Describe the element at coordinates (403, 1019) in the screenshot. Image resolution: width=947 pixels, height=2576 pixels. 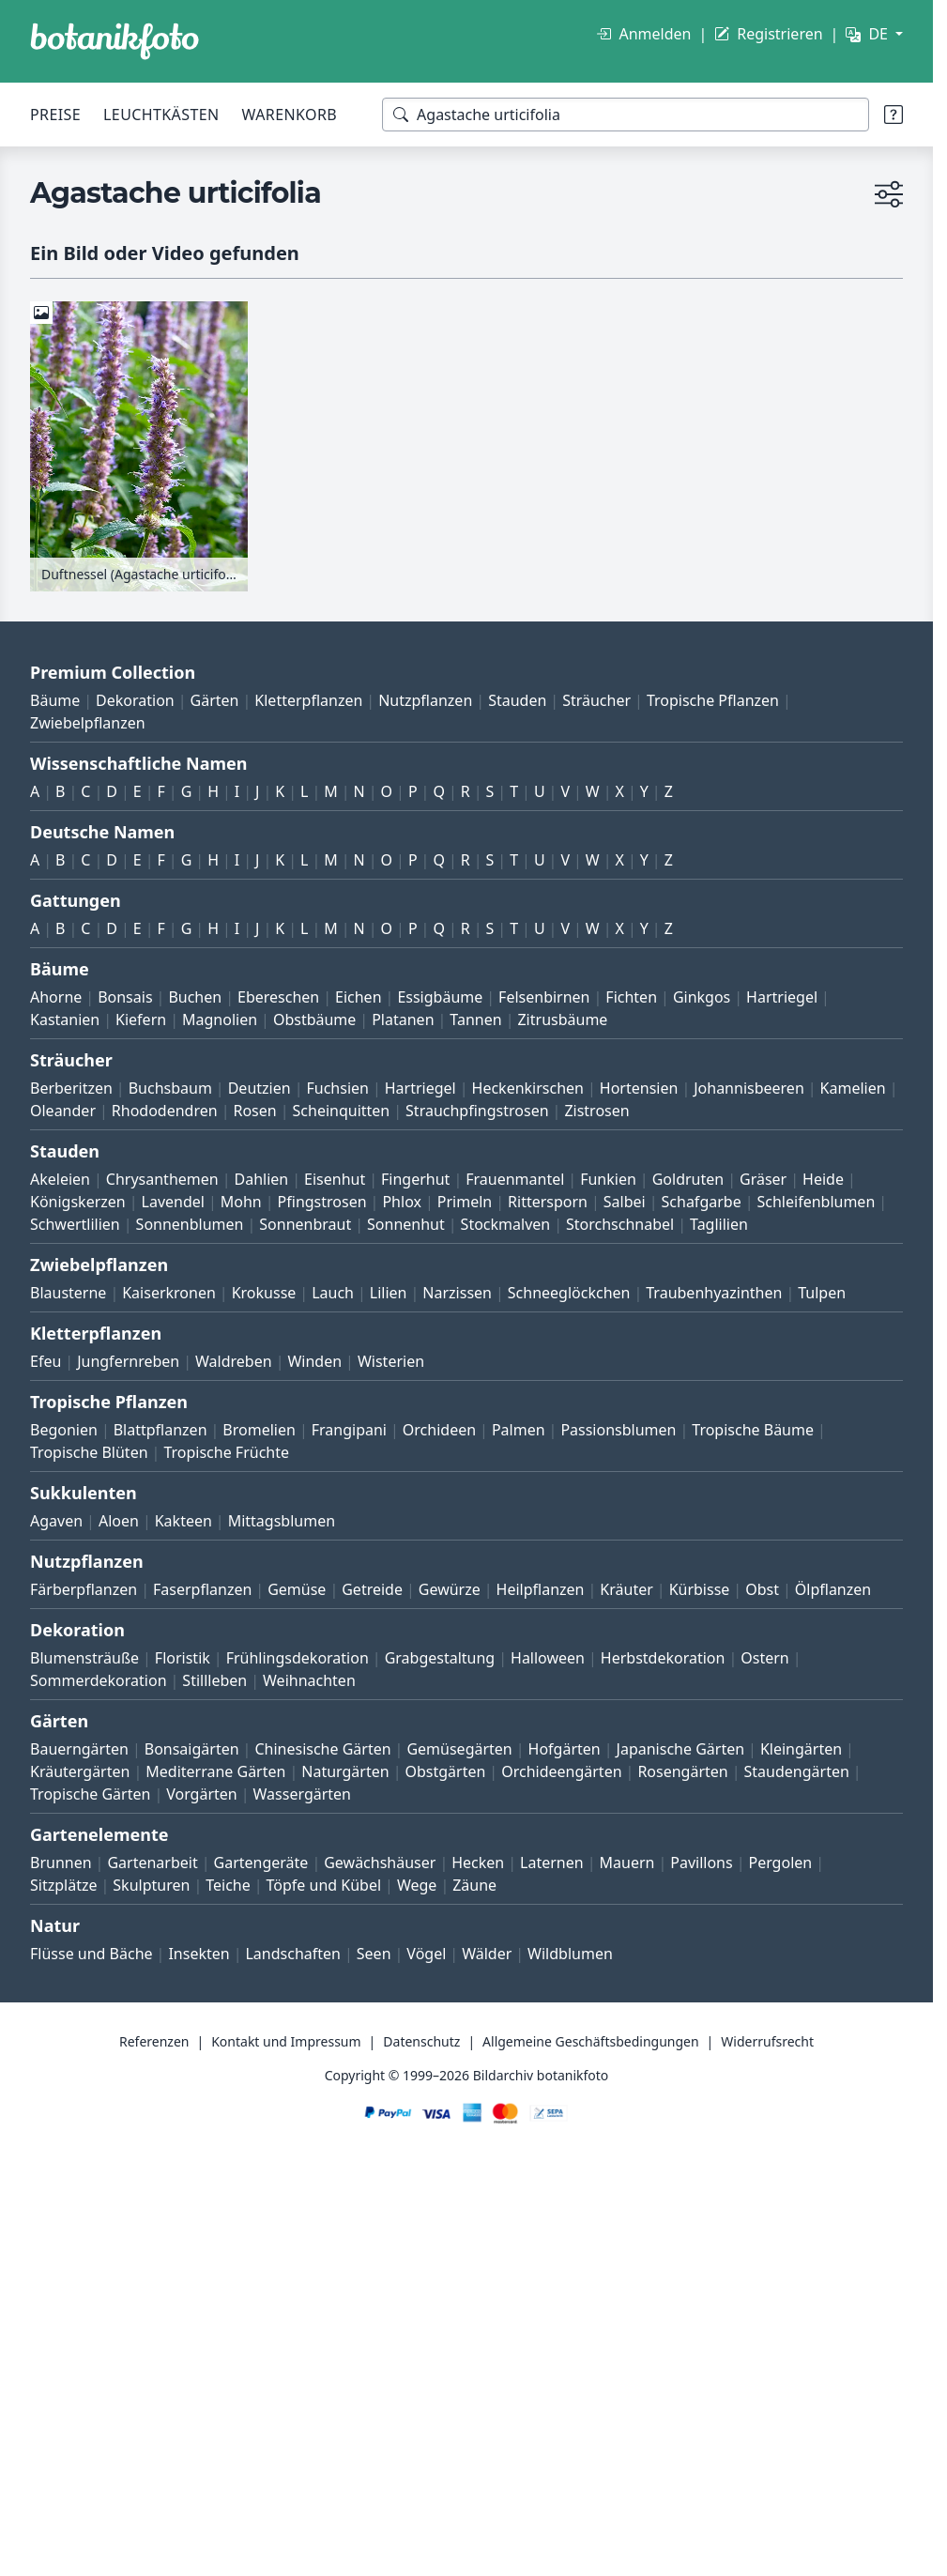
I see `Platanen` at that location.